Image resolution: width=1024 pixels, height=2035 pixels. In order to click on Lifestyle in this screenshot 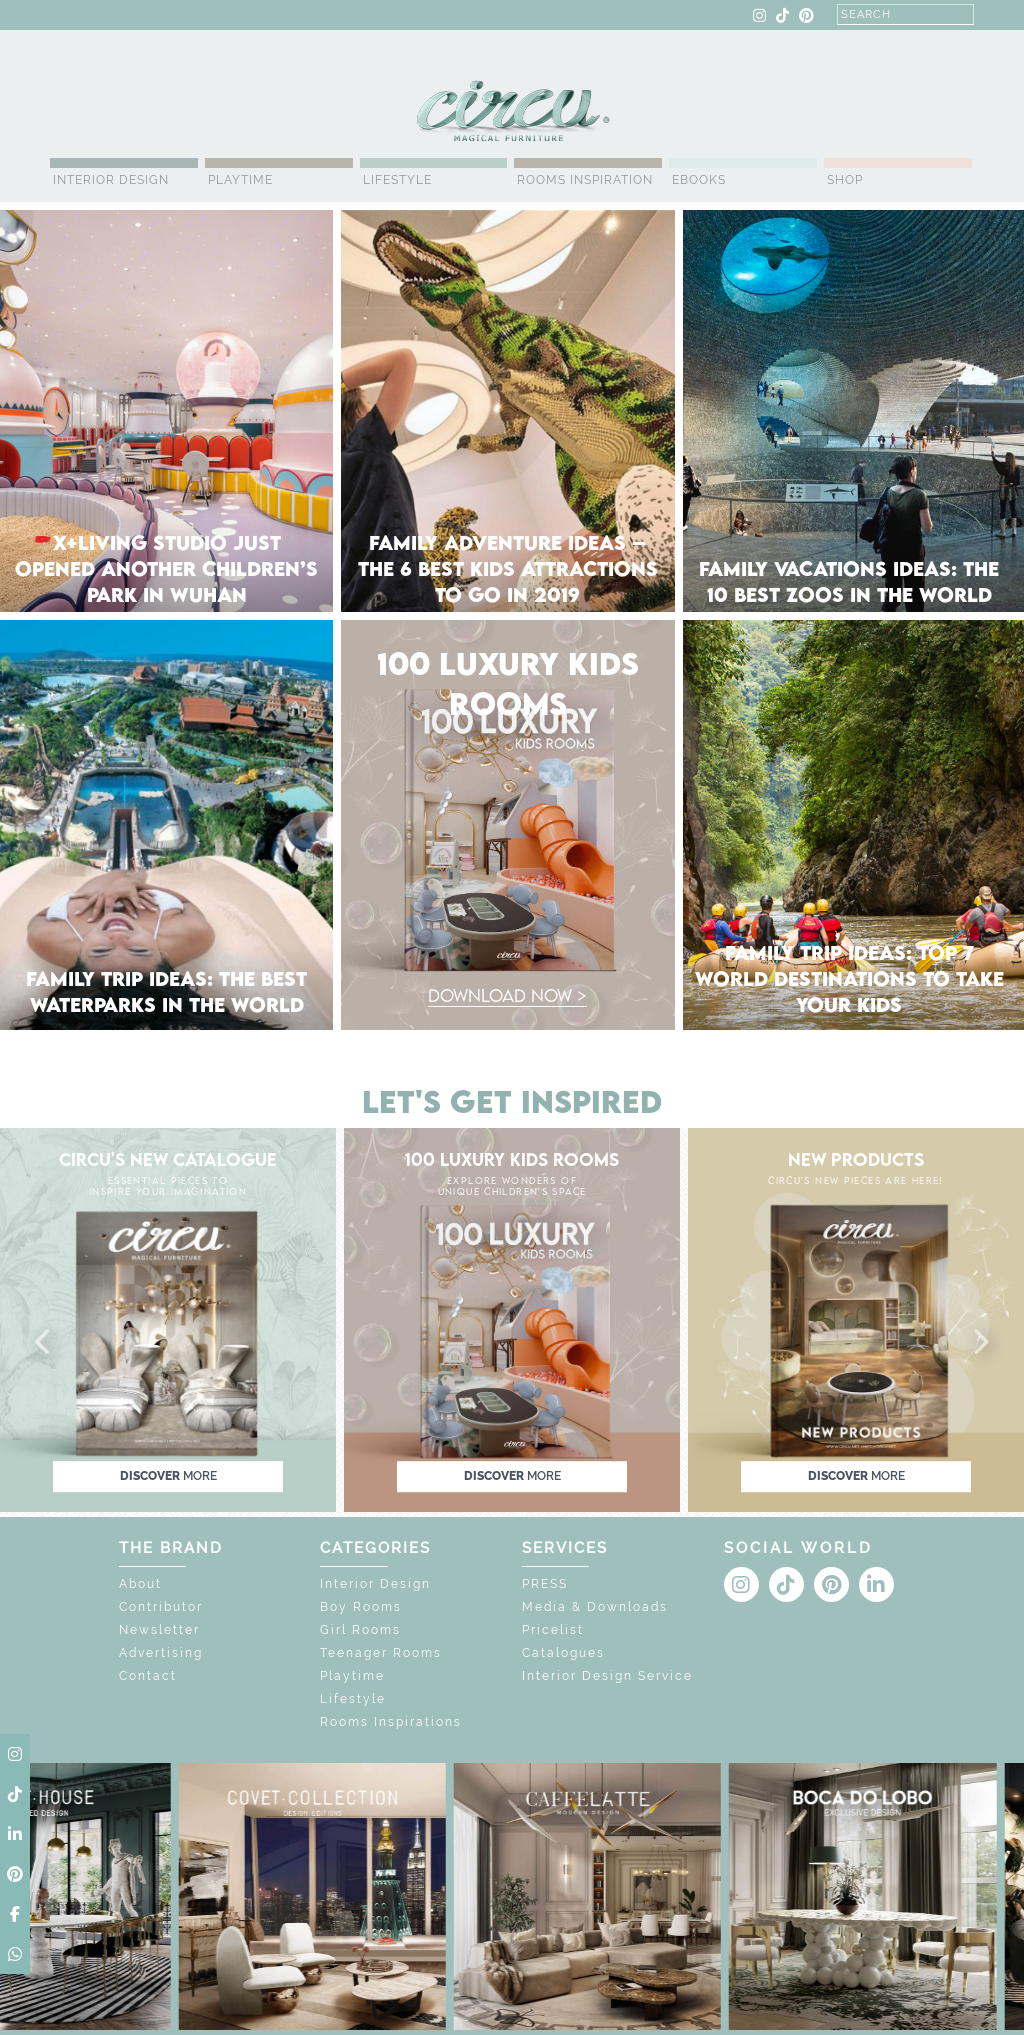, I will do `click(397, 180)`.